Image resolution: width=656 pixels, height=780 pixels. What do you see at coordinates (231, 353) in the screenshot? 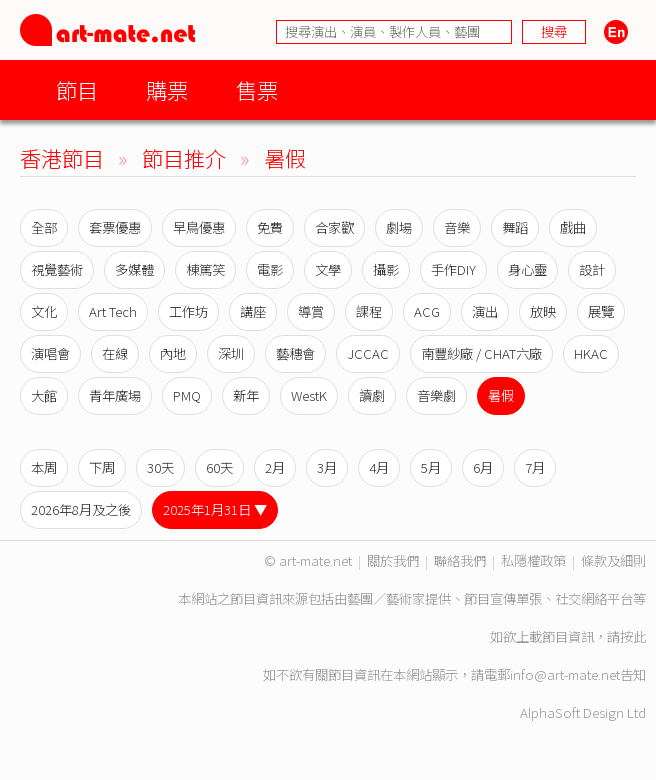
I see `深圳` at bounding box center [231, 353].